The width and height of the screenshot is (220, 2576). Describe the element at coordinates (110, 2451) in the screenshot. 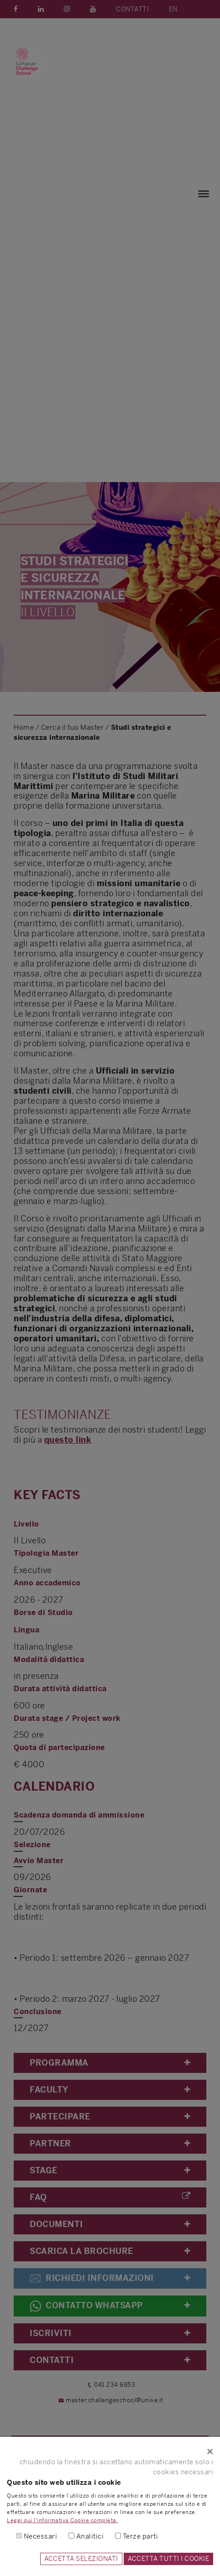

I see `[Close]` at that location.